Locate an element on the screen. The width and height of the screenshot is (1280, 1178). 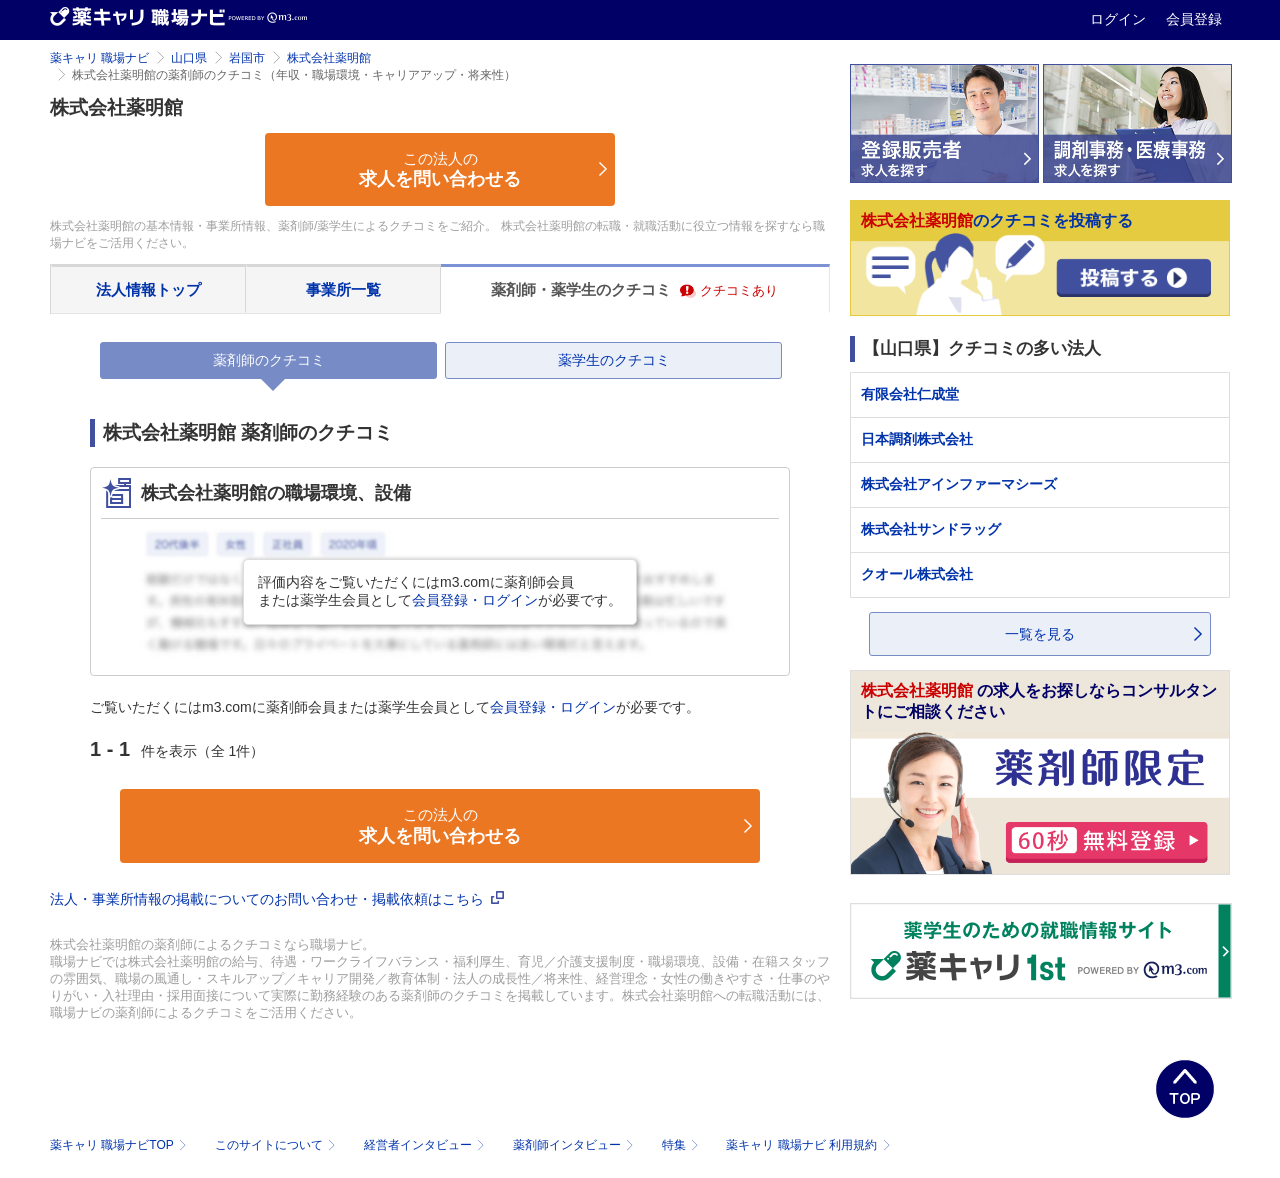
薬剤師のクチコミ is located at coordinates (269, 360).